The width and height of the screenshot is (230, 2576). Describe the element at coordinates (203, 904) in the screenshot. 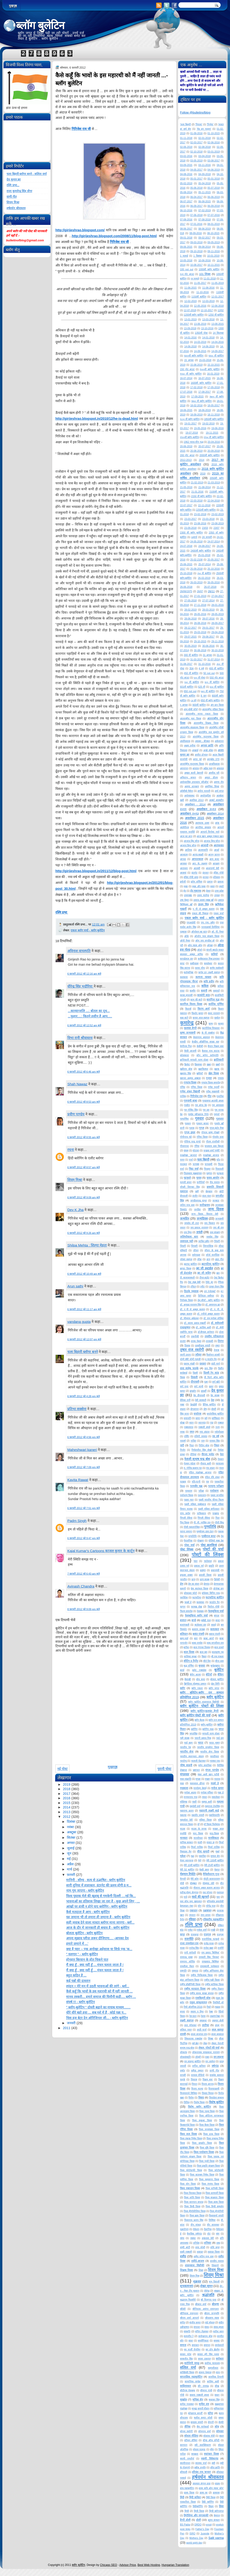

I see `ऊधम सिंह` at that location.